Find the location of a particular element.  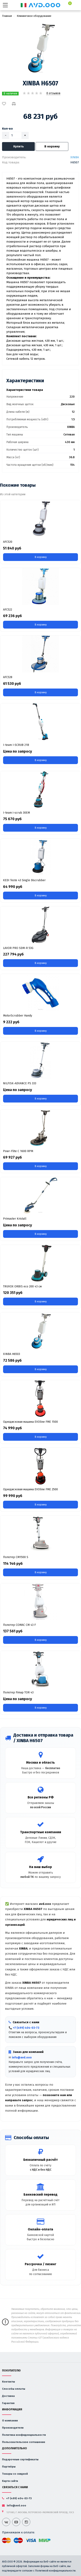

0 отзывов is located at coordinates (53, 93).